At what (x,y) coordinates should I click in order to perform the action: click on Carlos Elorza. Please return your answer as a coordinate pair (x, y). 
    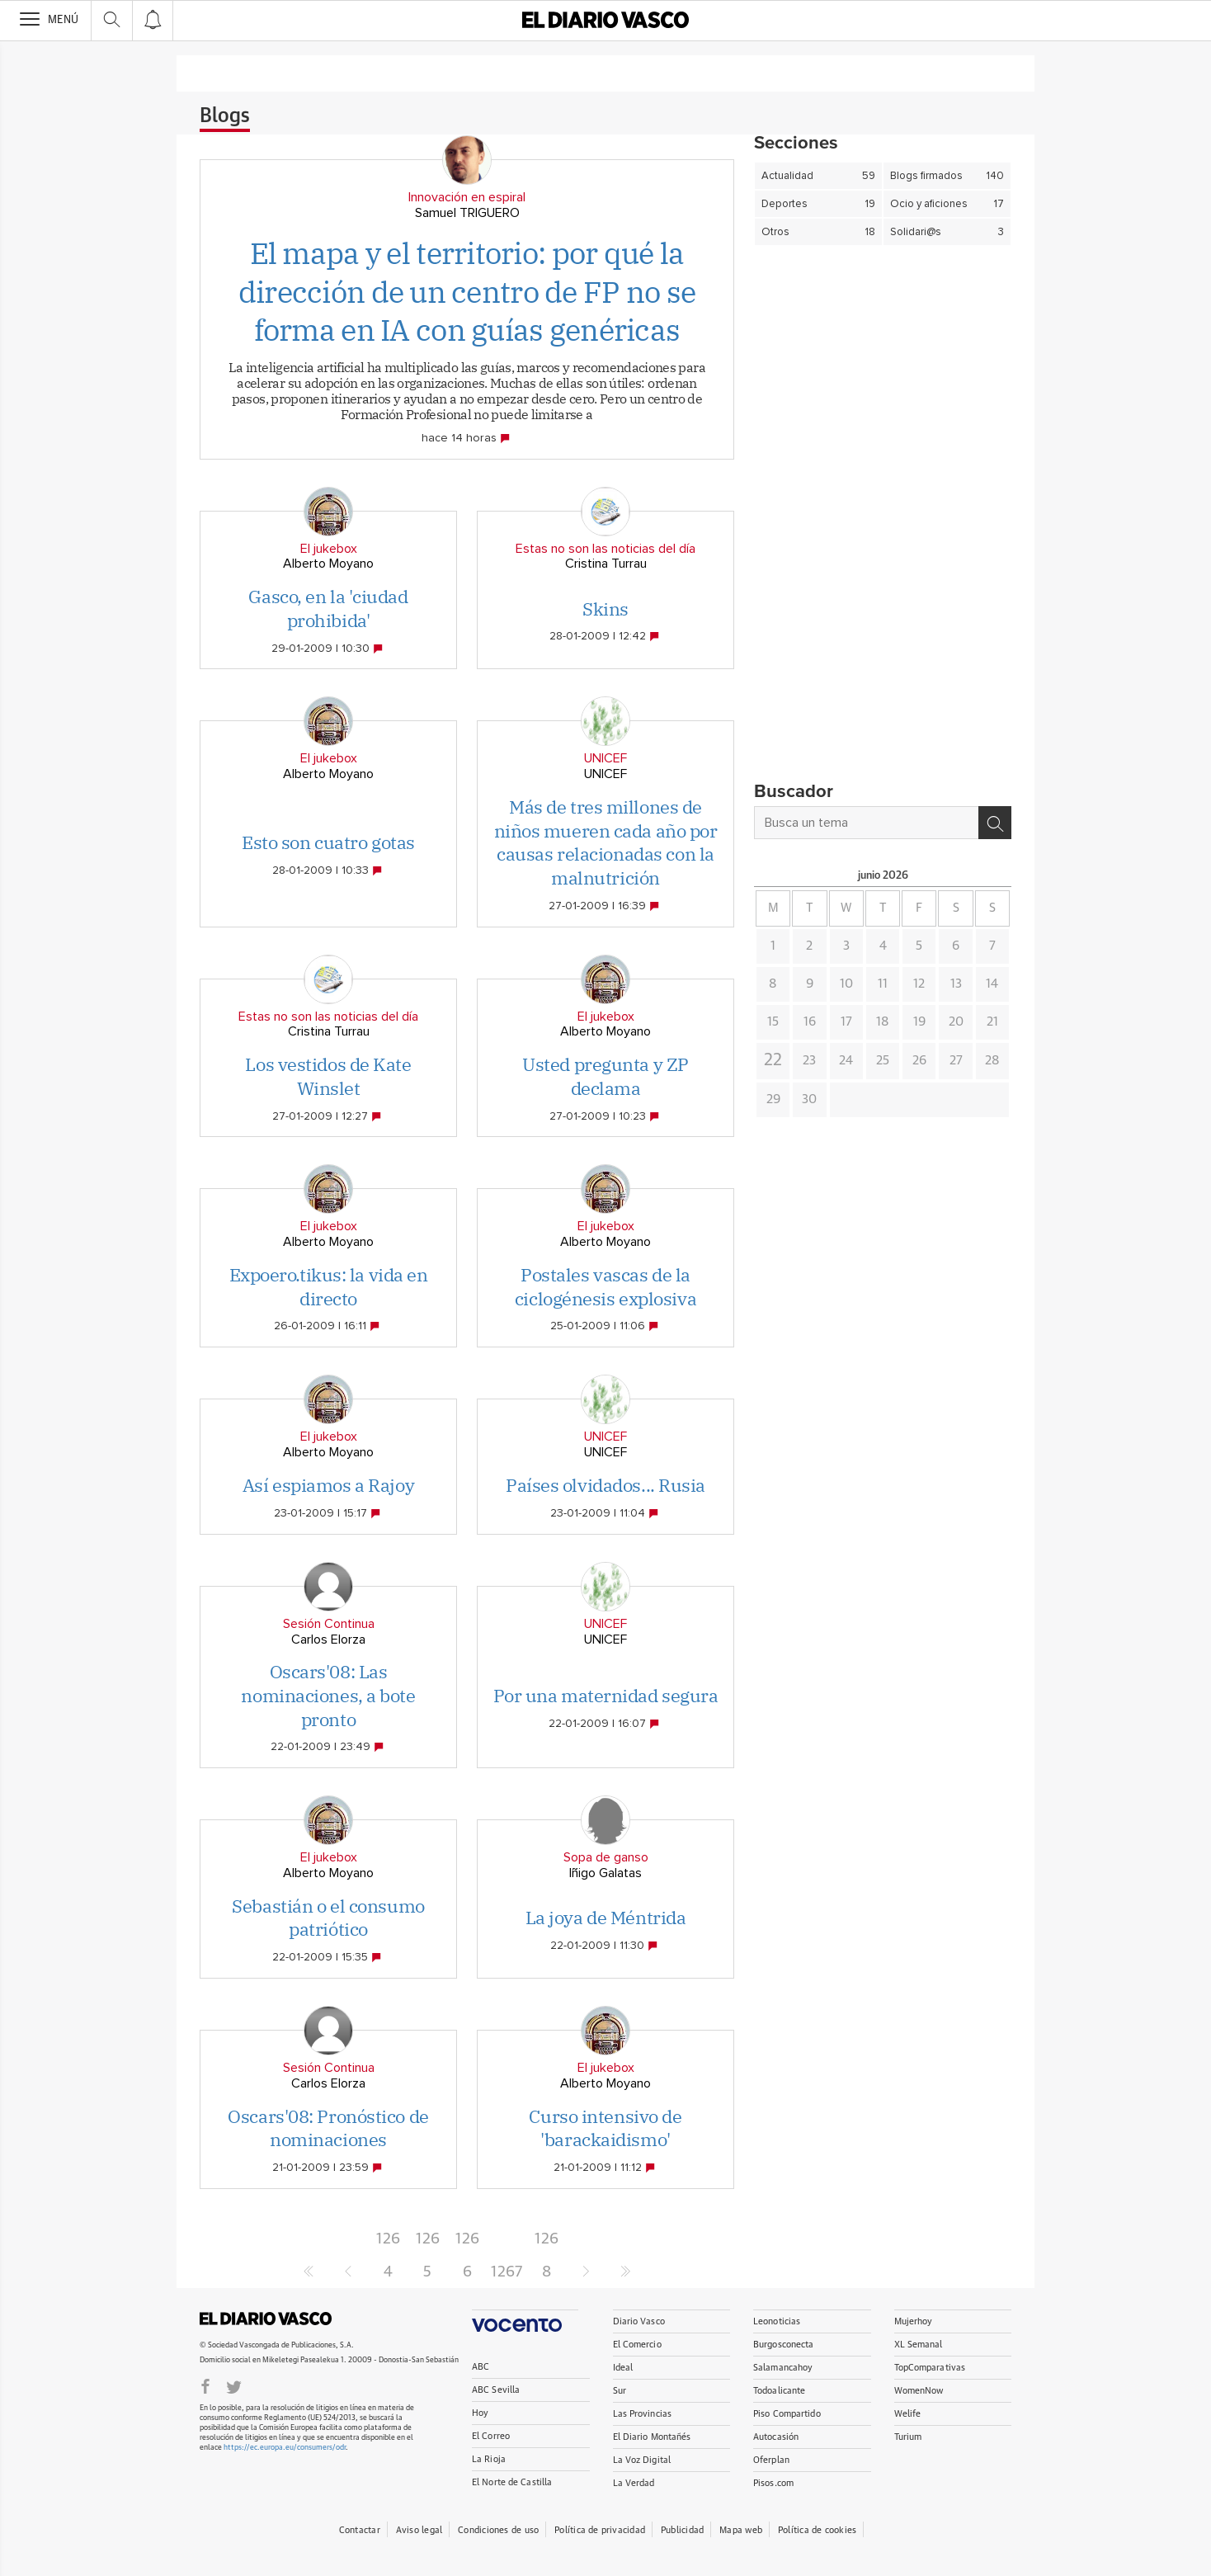
    Looking at the image, I should click on (328, 1639).